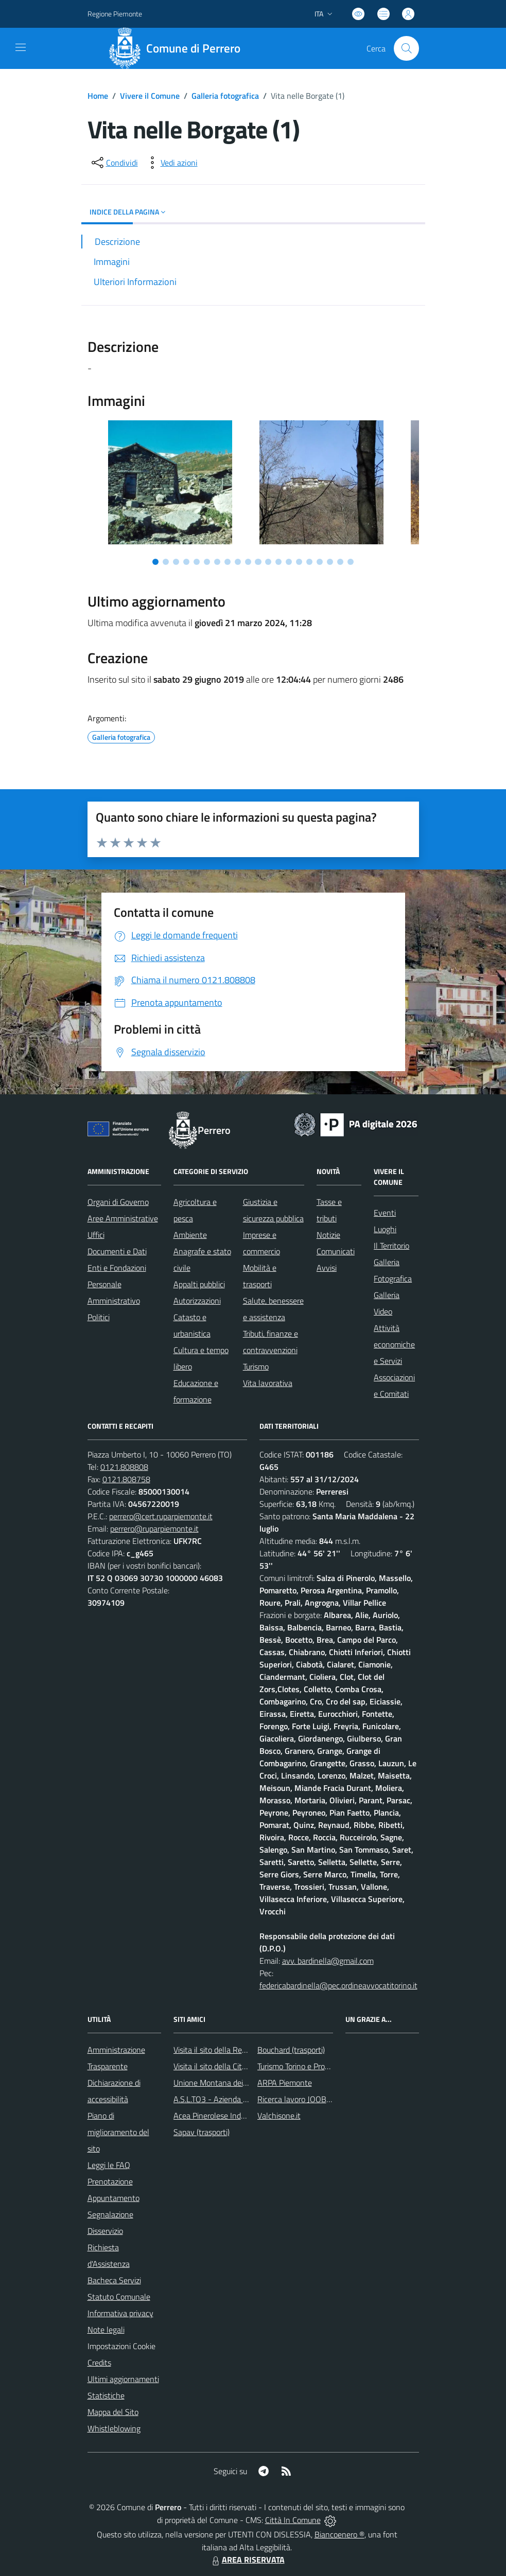  What do you see at coordinates (227, 562) in the screenshot?
I see `[Vai a pagina 8]` at bounding box center [227, 562].